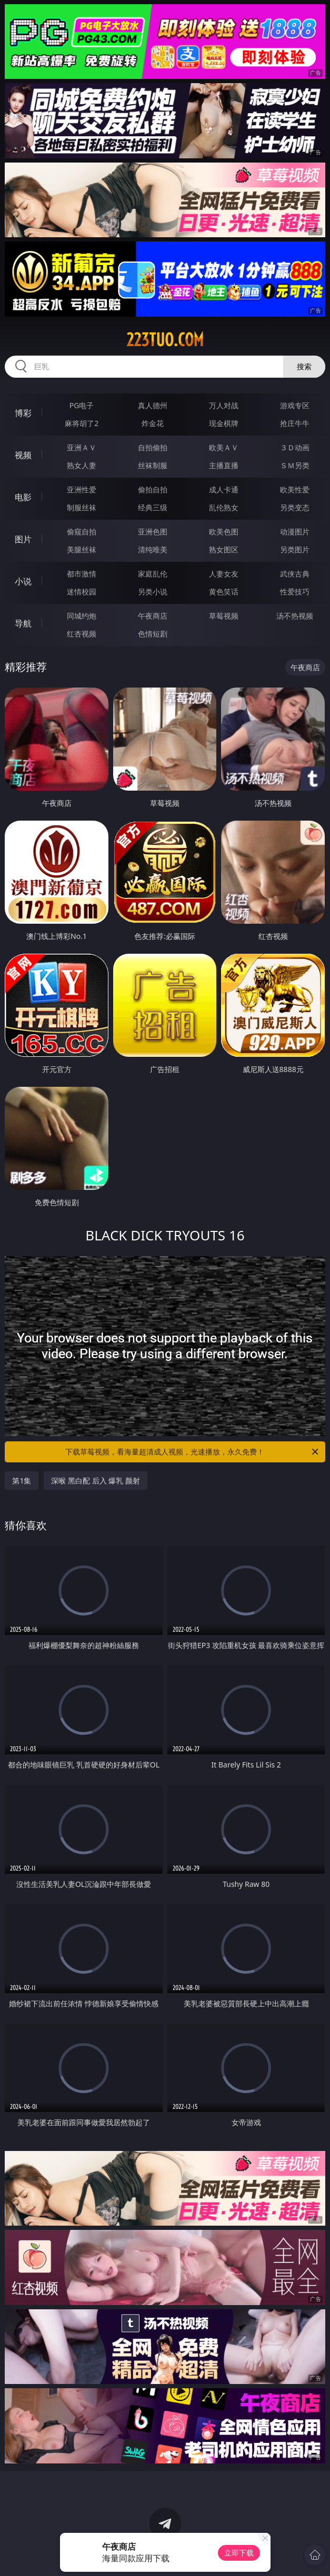 This screenshot has width=330, height=2576. I want to click on 另类小说, so click(152, 592).